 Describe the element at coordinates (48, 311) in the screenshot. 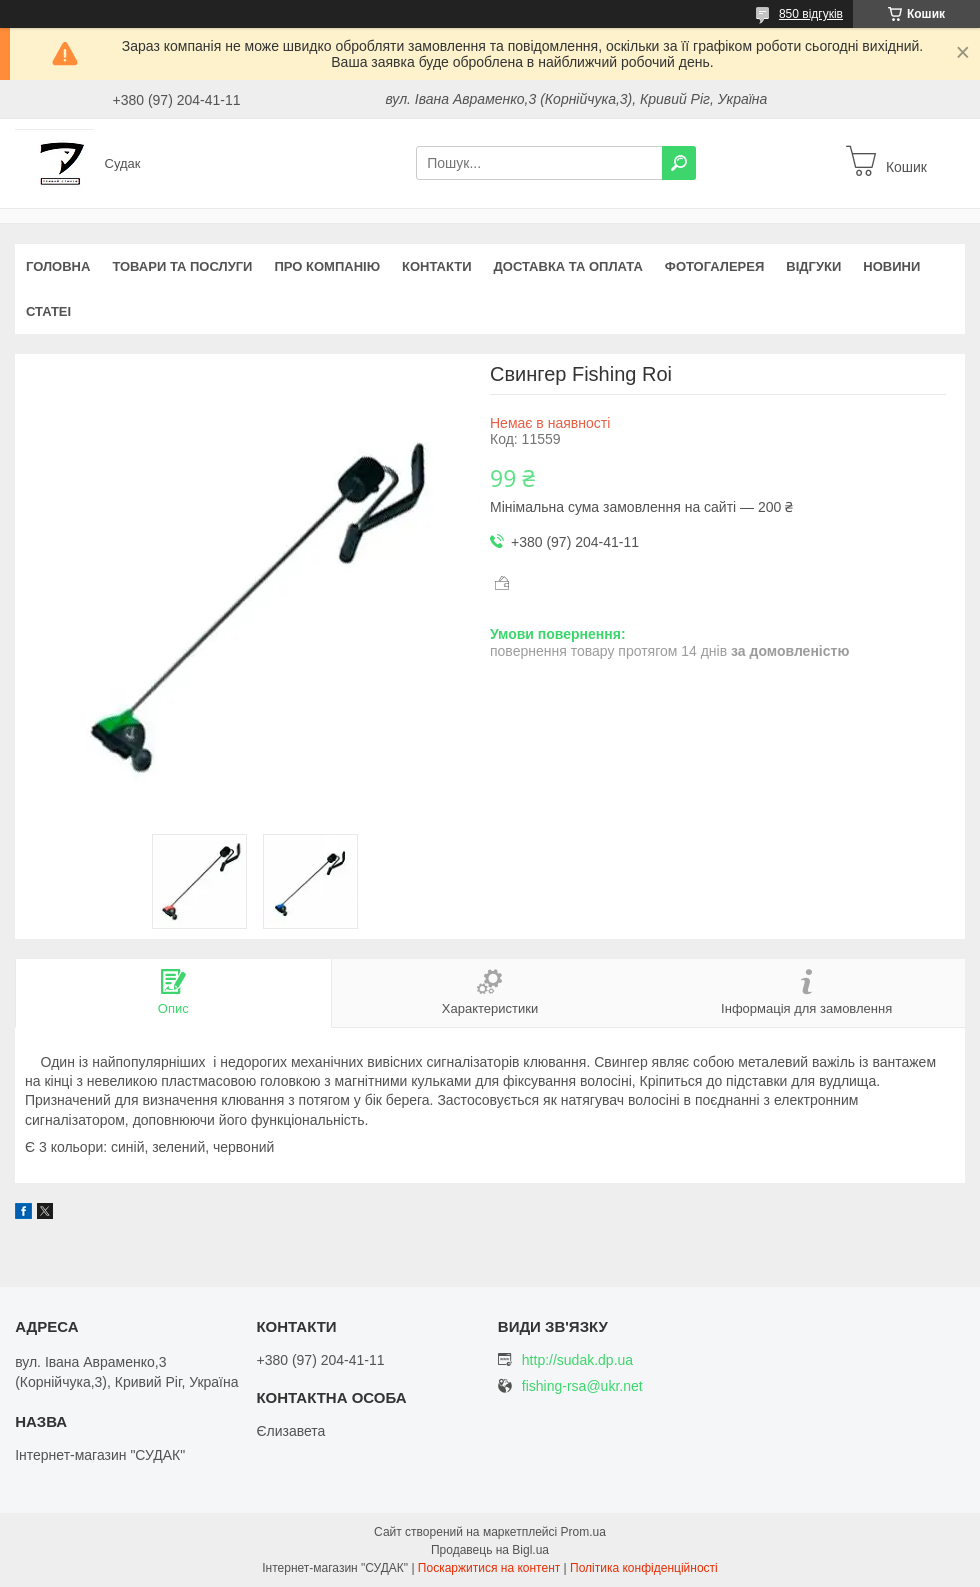

I see `Статеі` at that location.